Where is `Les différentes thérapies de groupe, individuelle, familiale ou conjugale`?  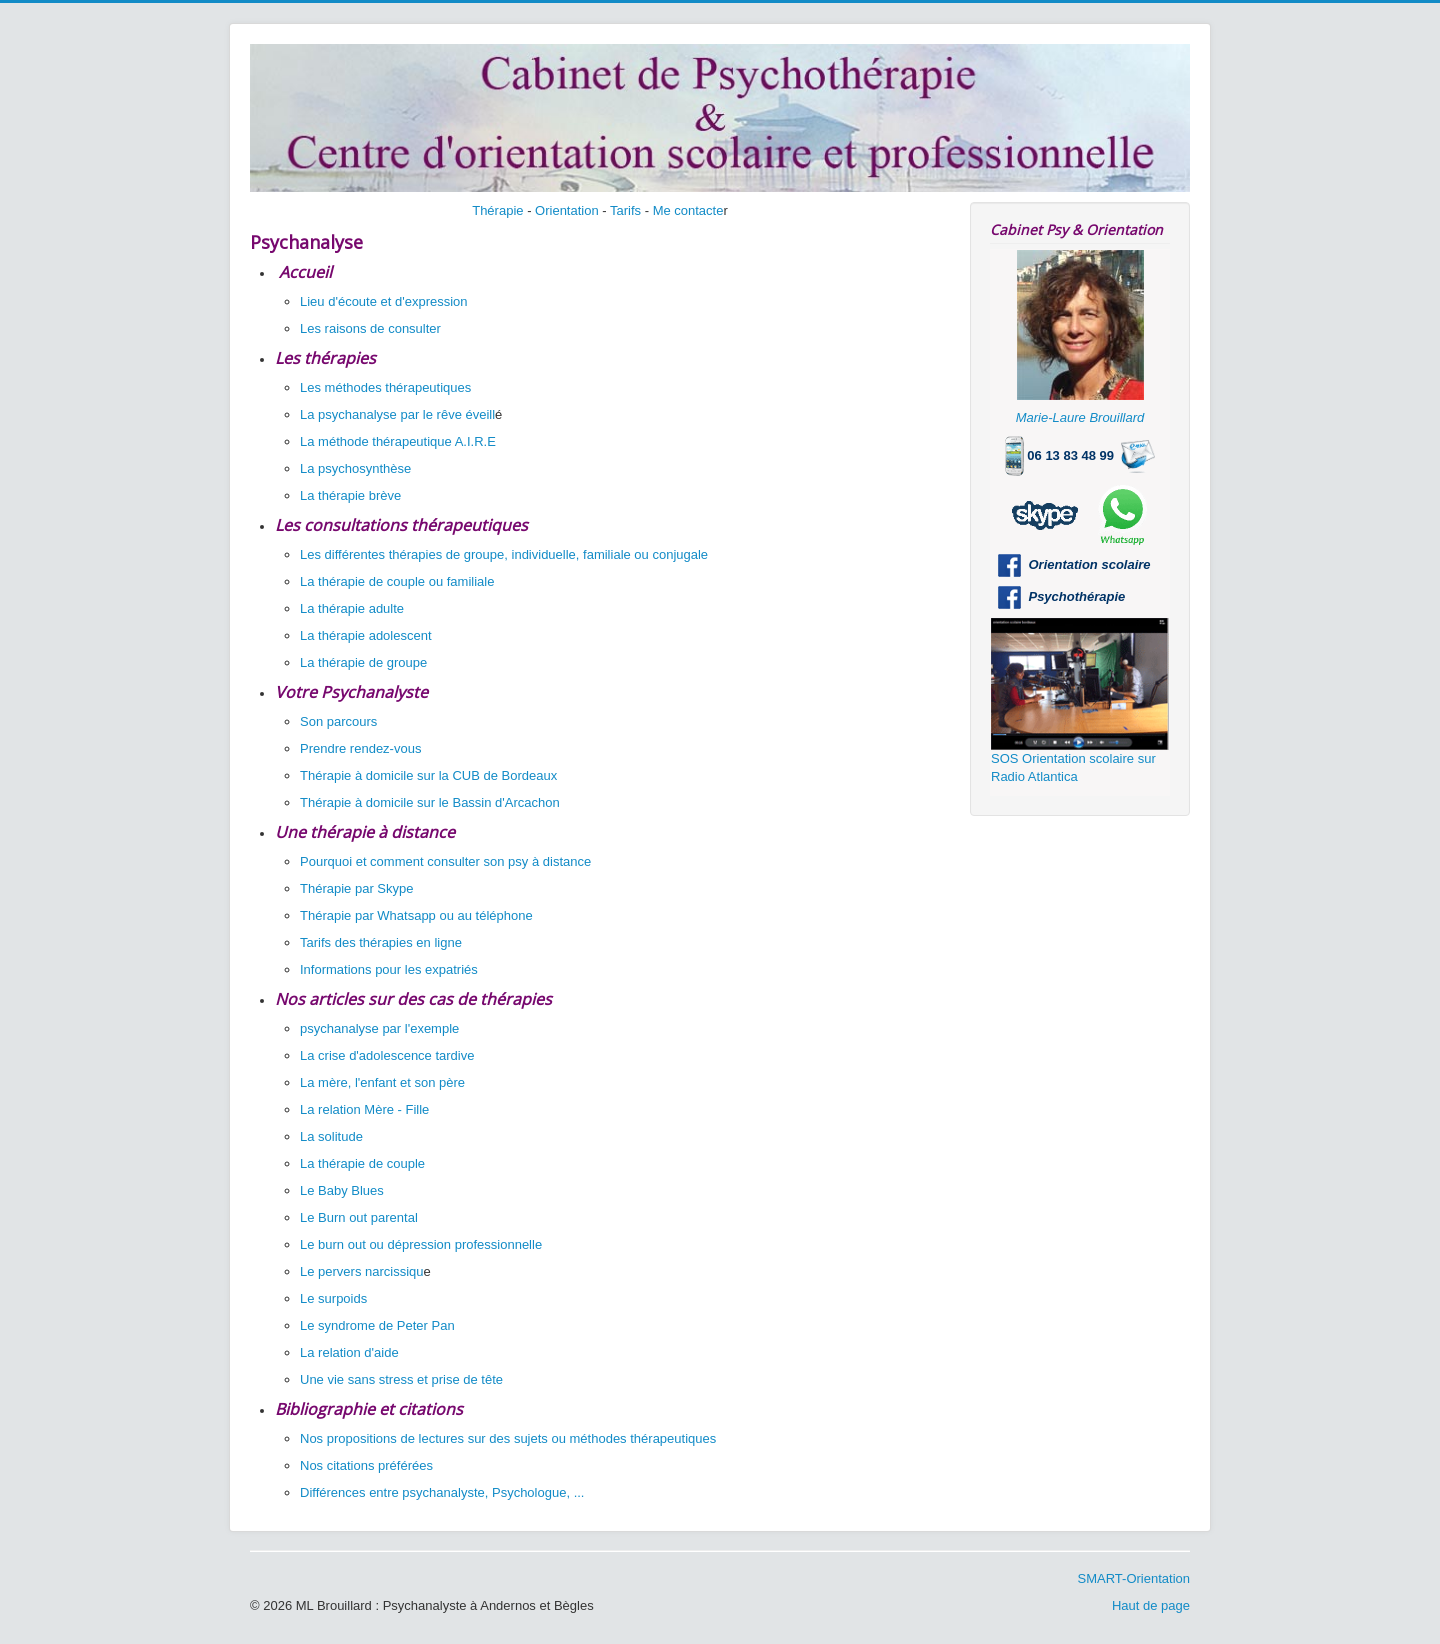 Les différentes thérapies de groupe, individuelle, familiale ou conjugale is located at coordinates (504, 554).